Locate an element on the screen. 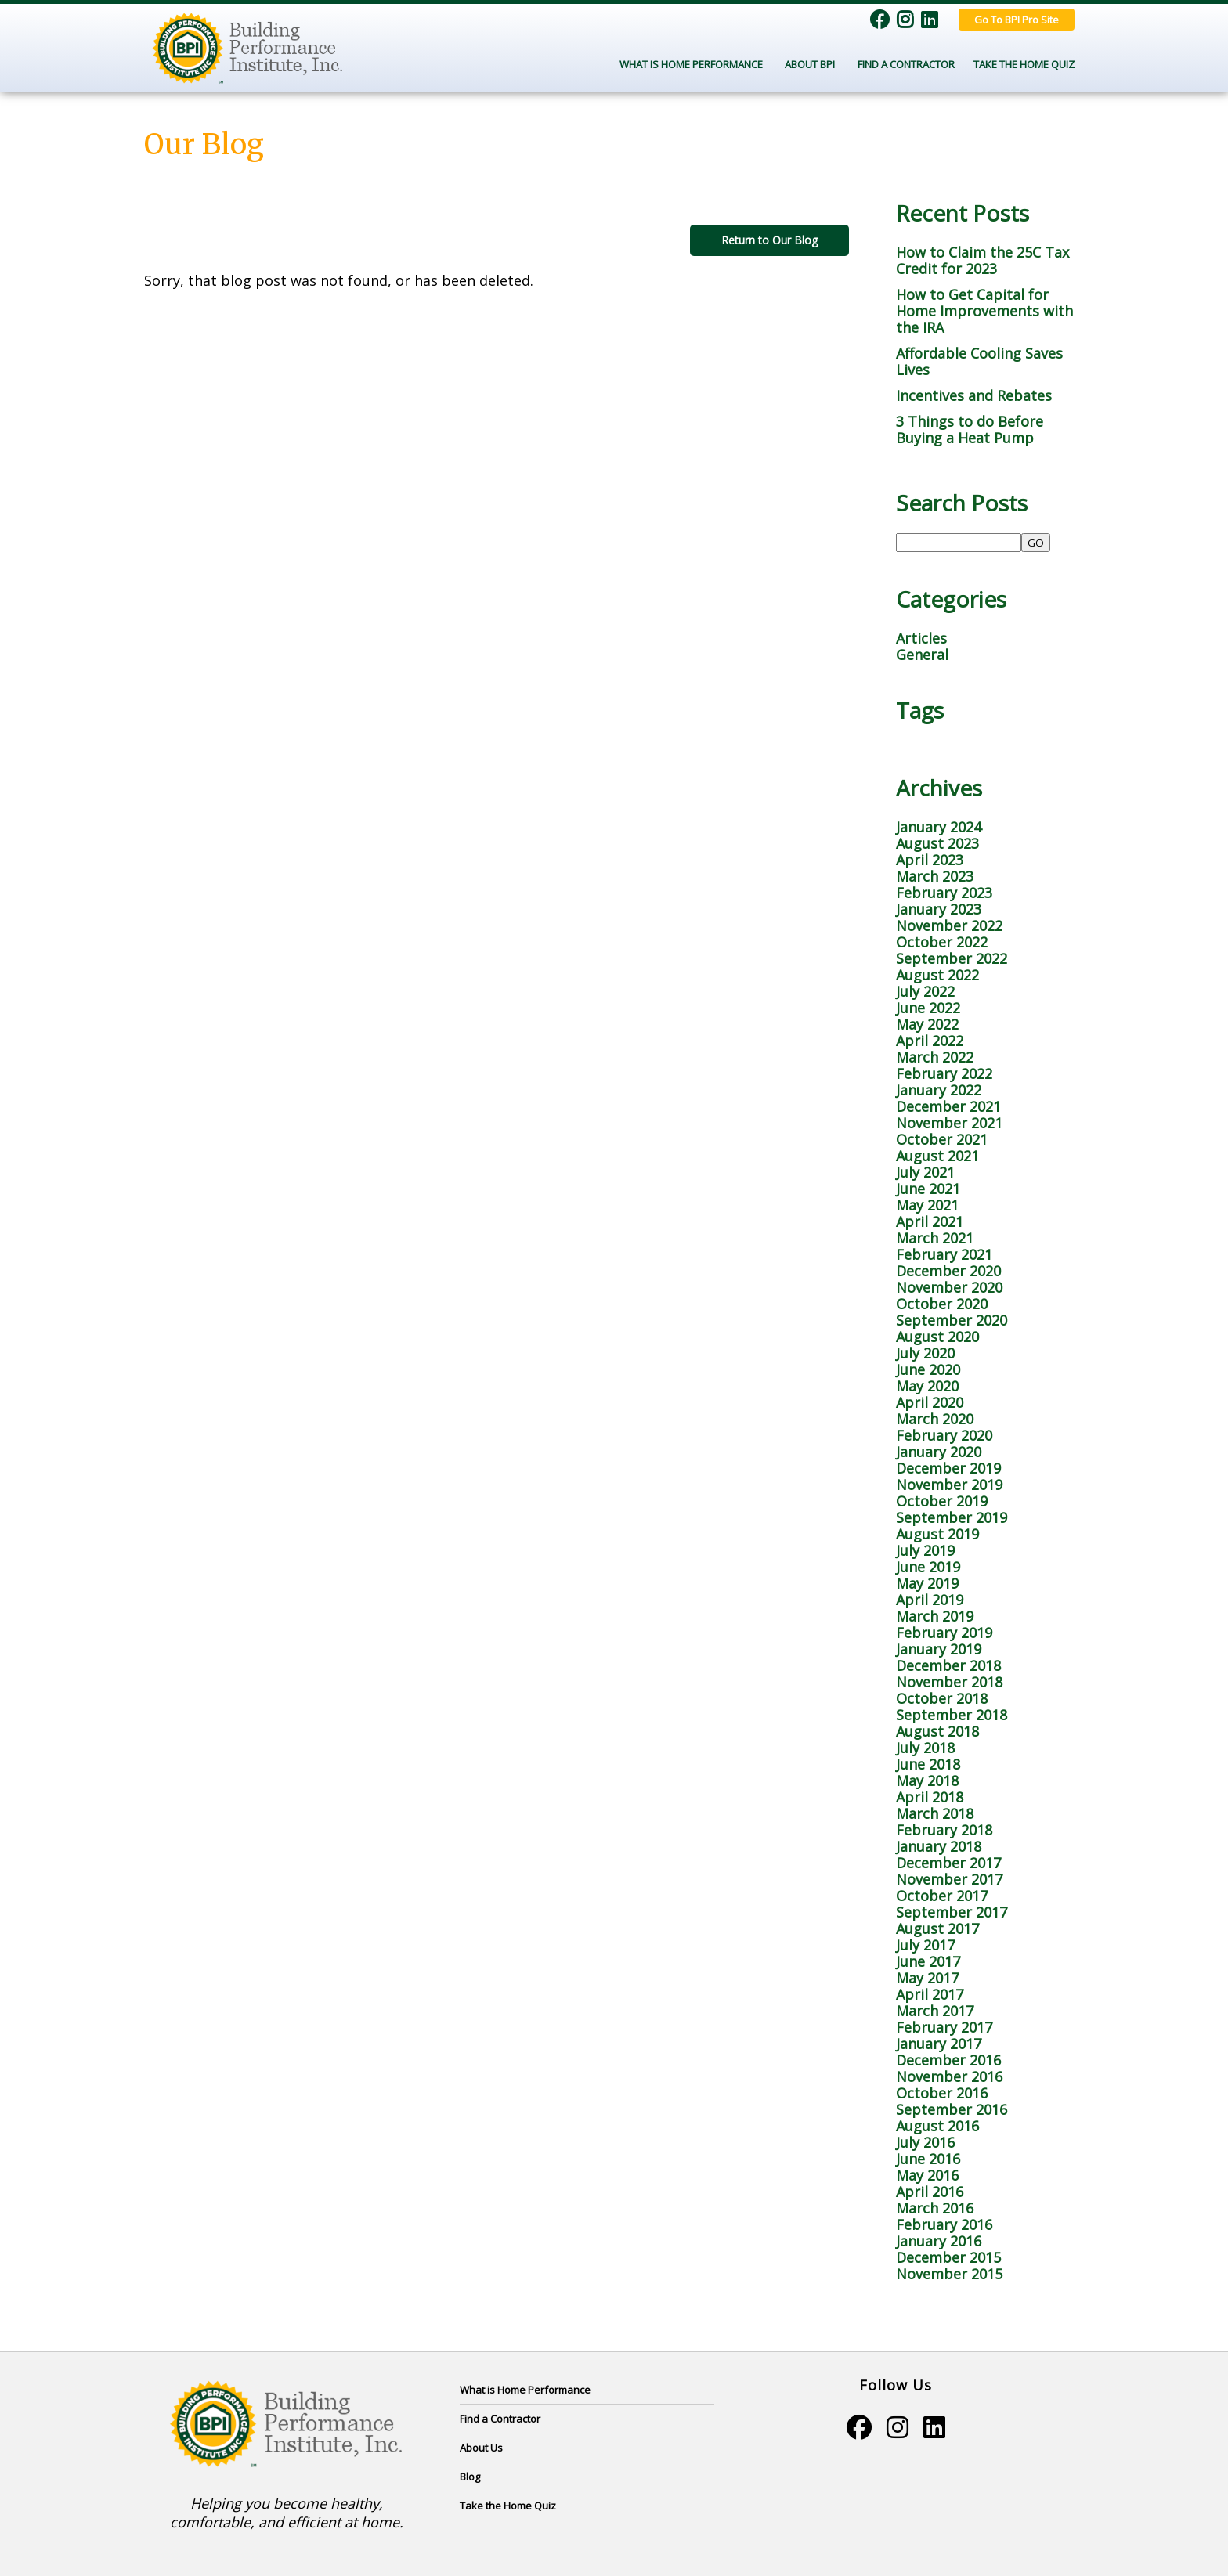 This screenshot has width=1228, height=2576. April 2020 is located at coordinates (929, 1402).